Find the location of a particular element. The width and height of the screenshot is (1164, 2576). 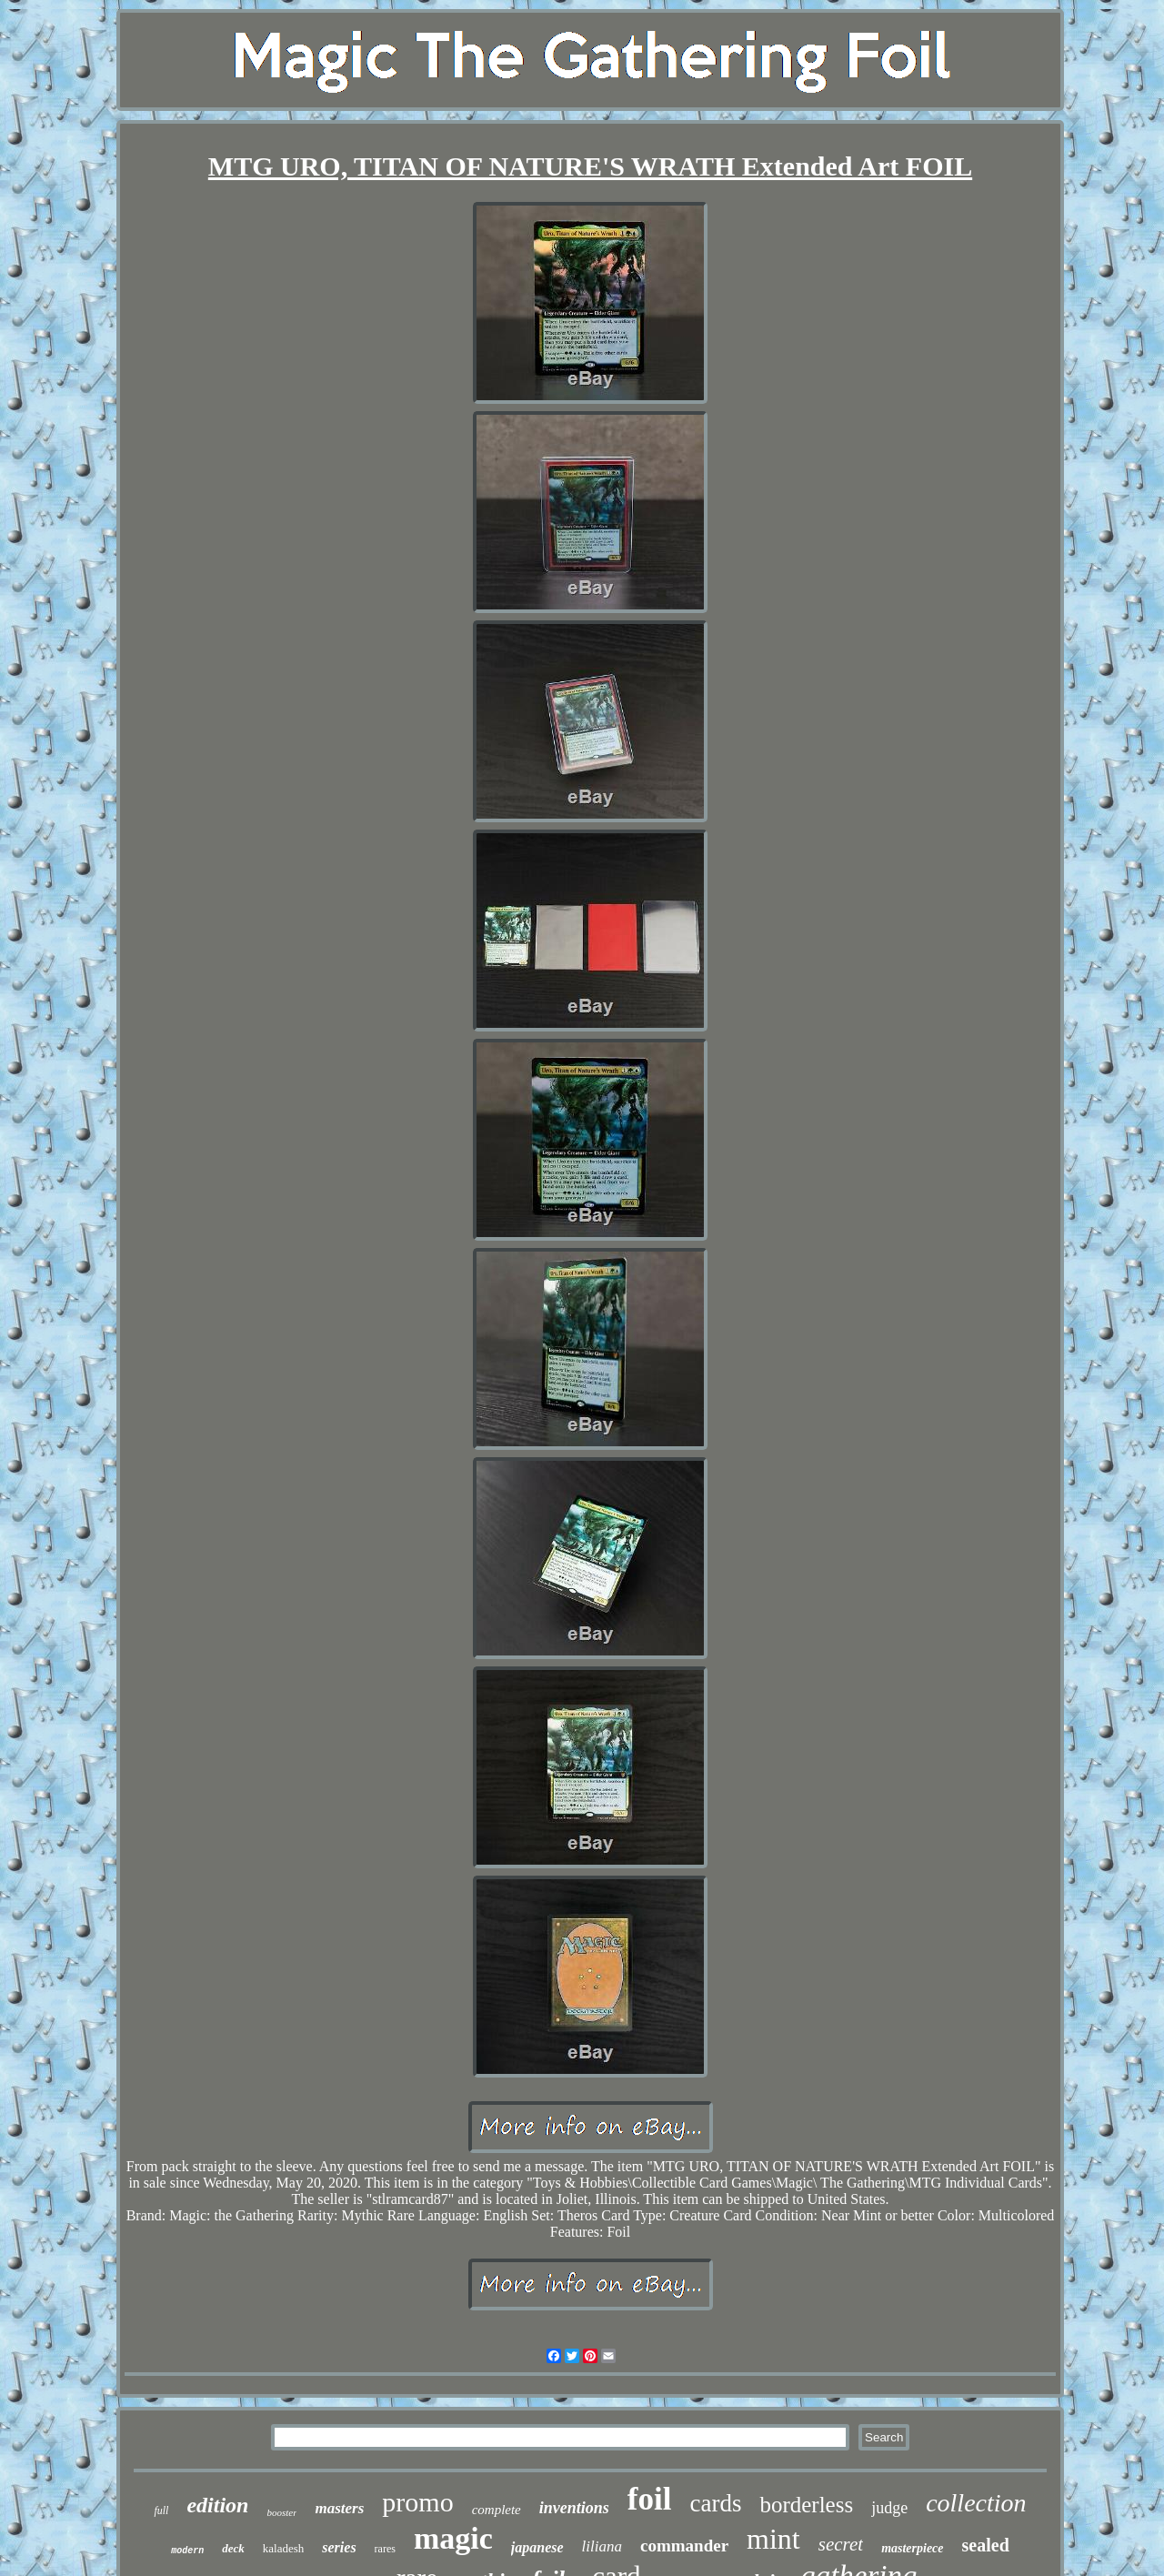

deck is located at coordinates (233, 2548).